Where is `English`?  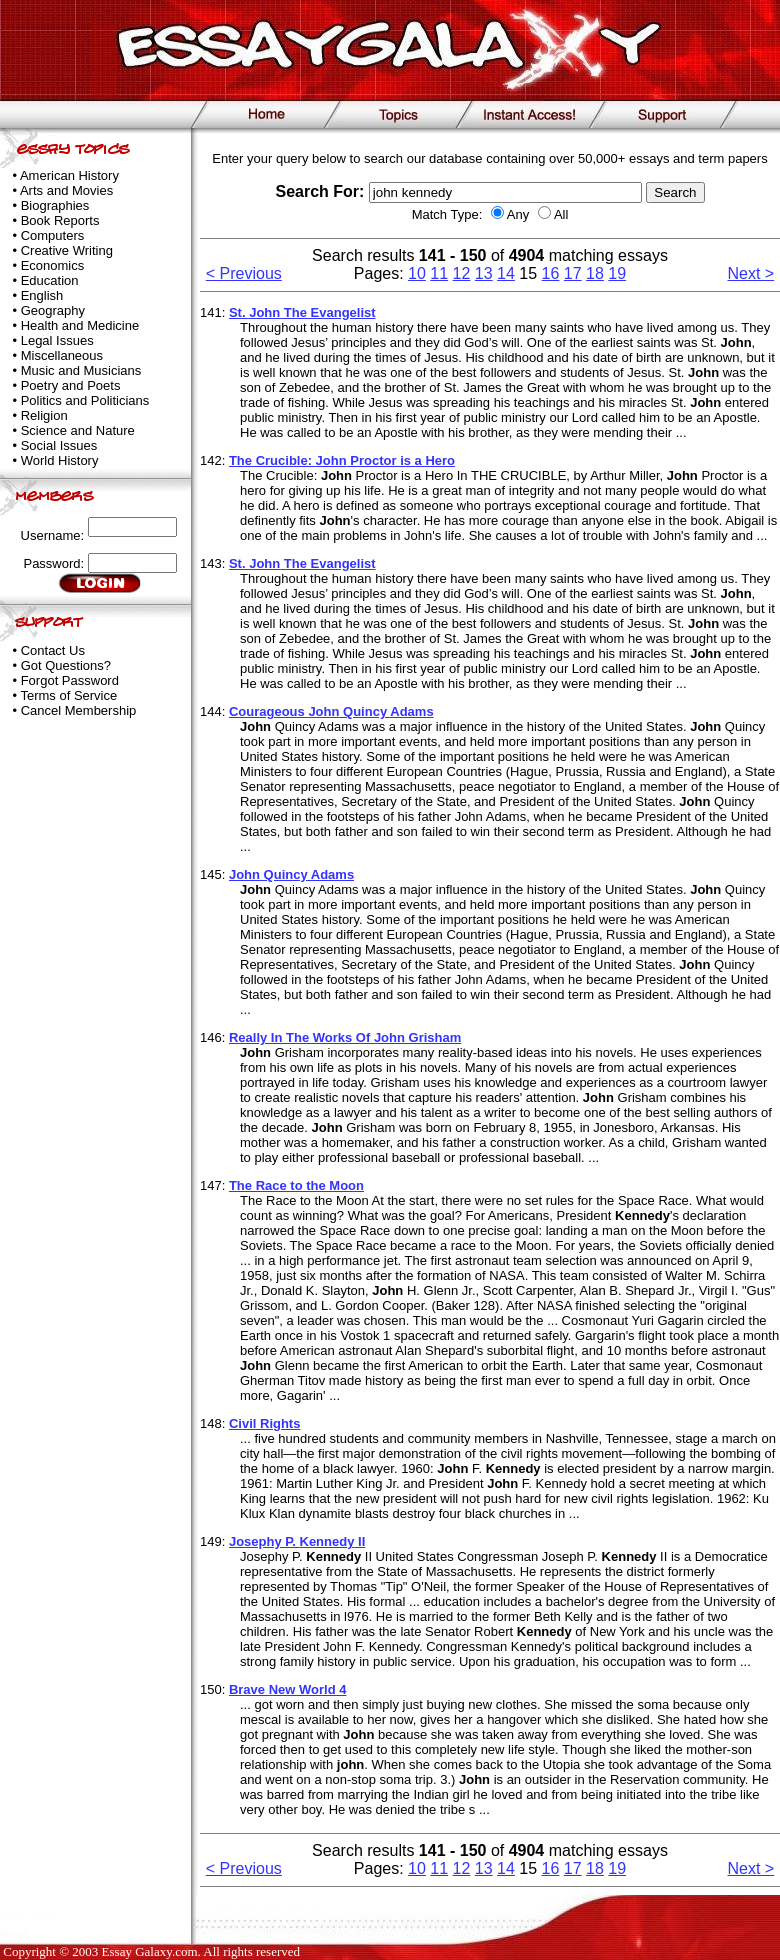 English is located at coordinates (42, 295).